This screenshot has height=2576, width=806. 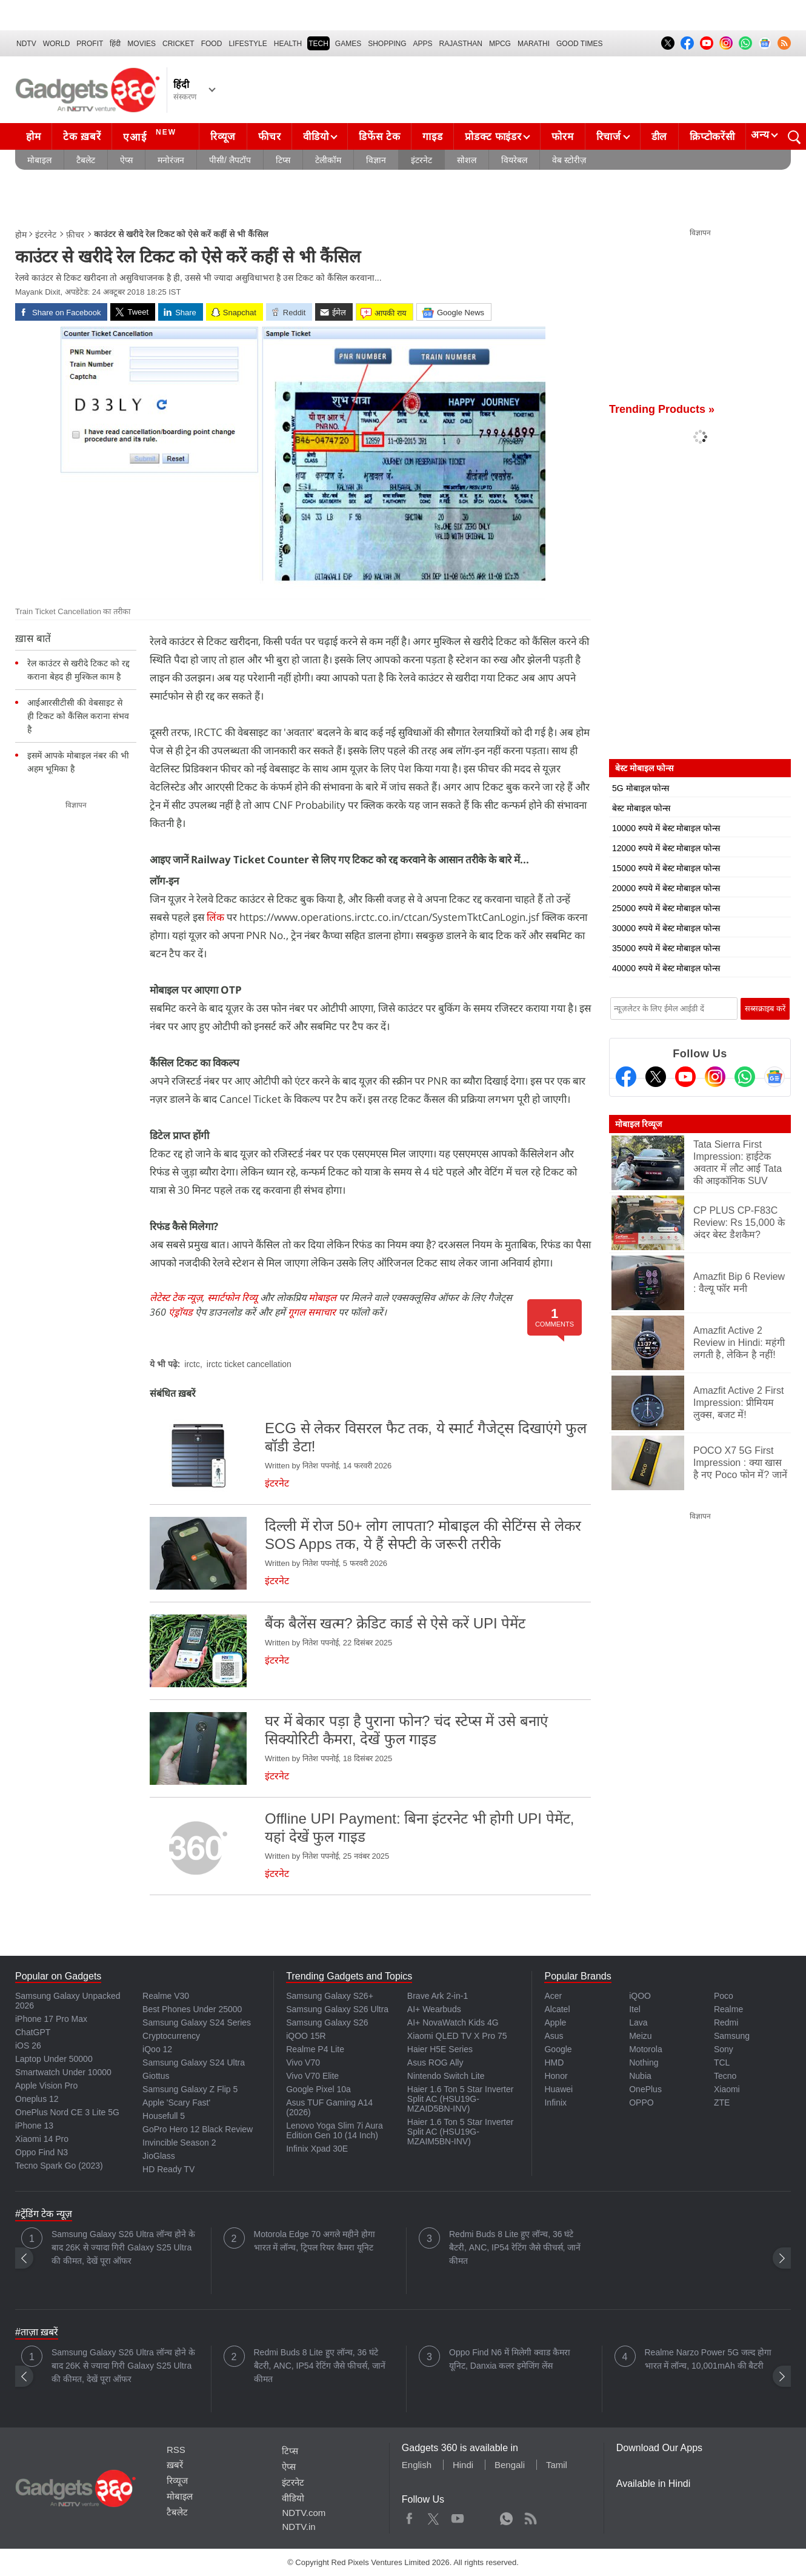 What do you see at coordinates (196, 2022) in the screenshot?
I see `Samsung Galaxy S24 Series` at bounding box center [196, 2022].